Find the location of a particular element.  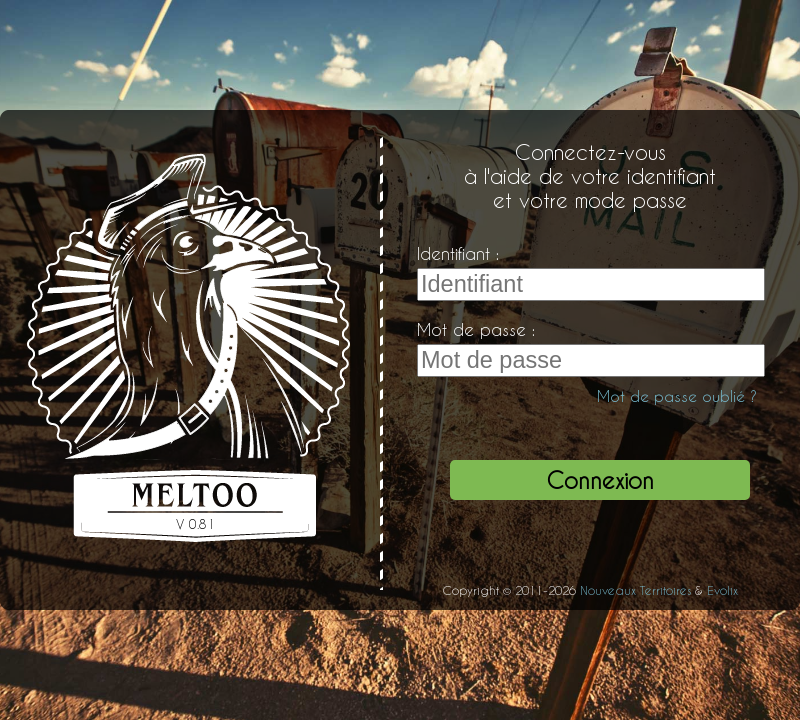

Evolix is located at coordinates (722, 590).